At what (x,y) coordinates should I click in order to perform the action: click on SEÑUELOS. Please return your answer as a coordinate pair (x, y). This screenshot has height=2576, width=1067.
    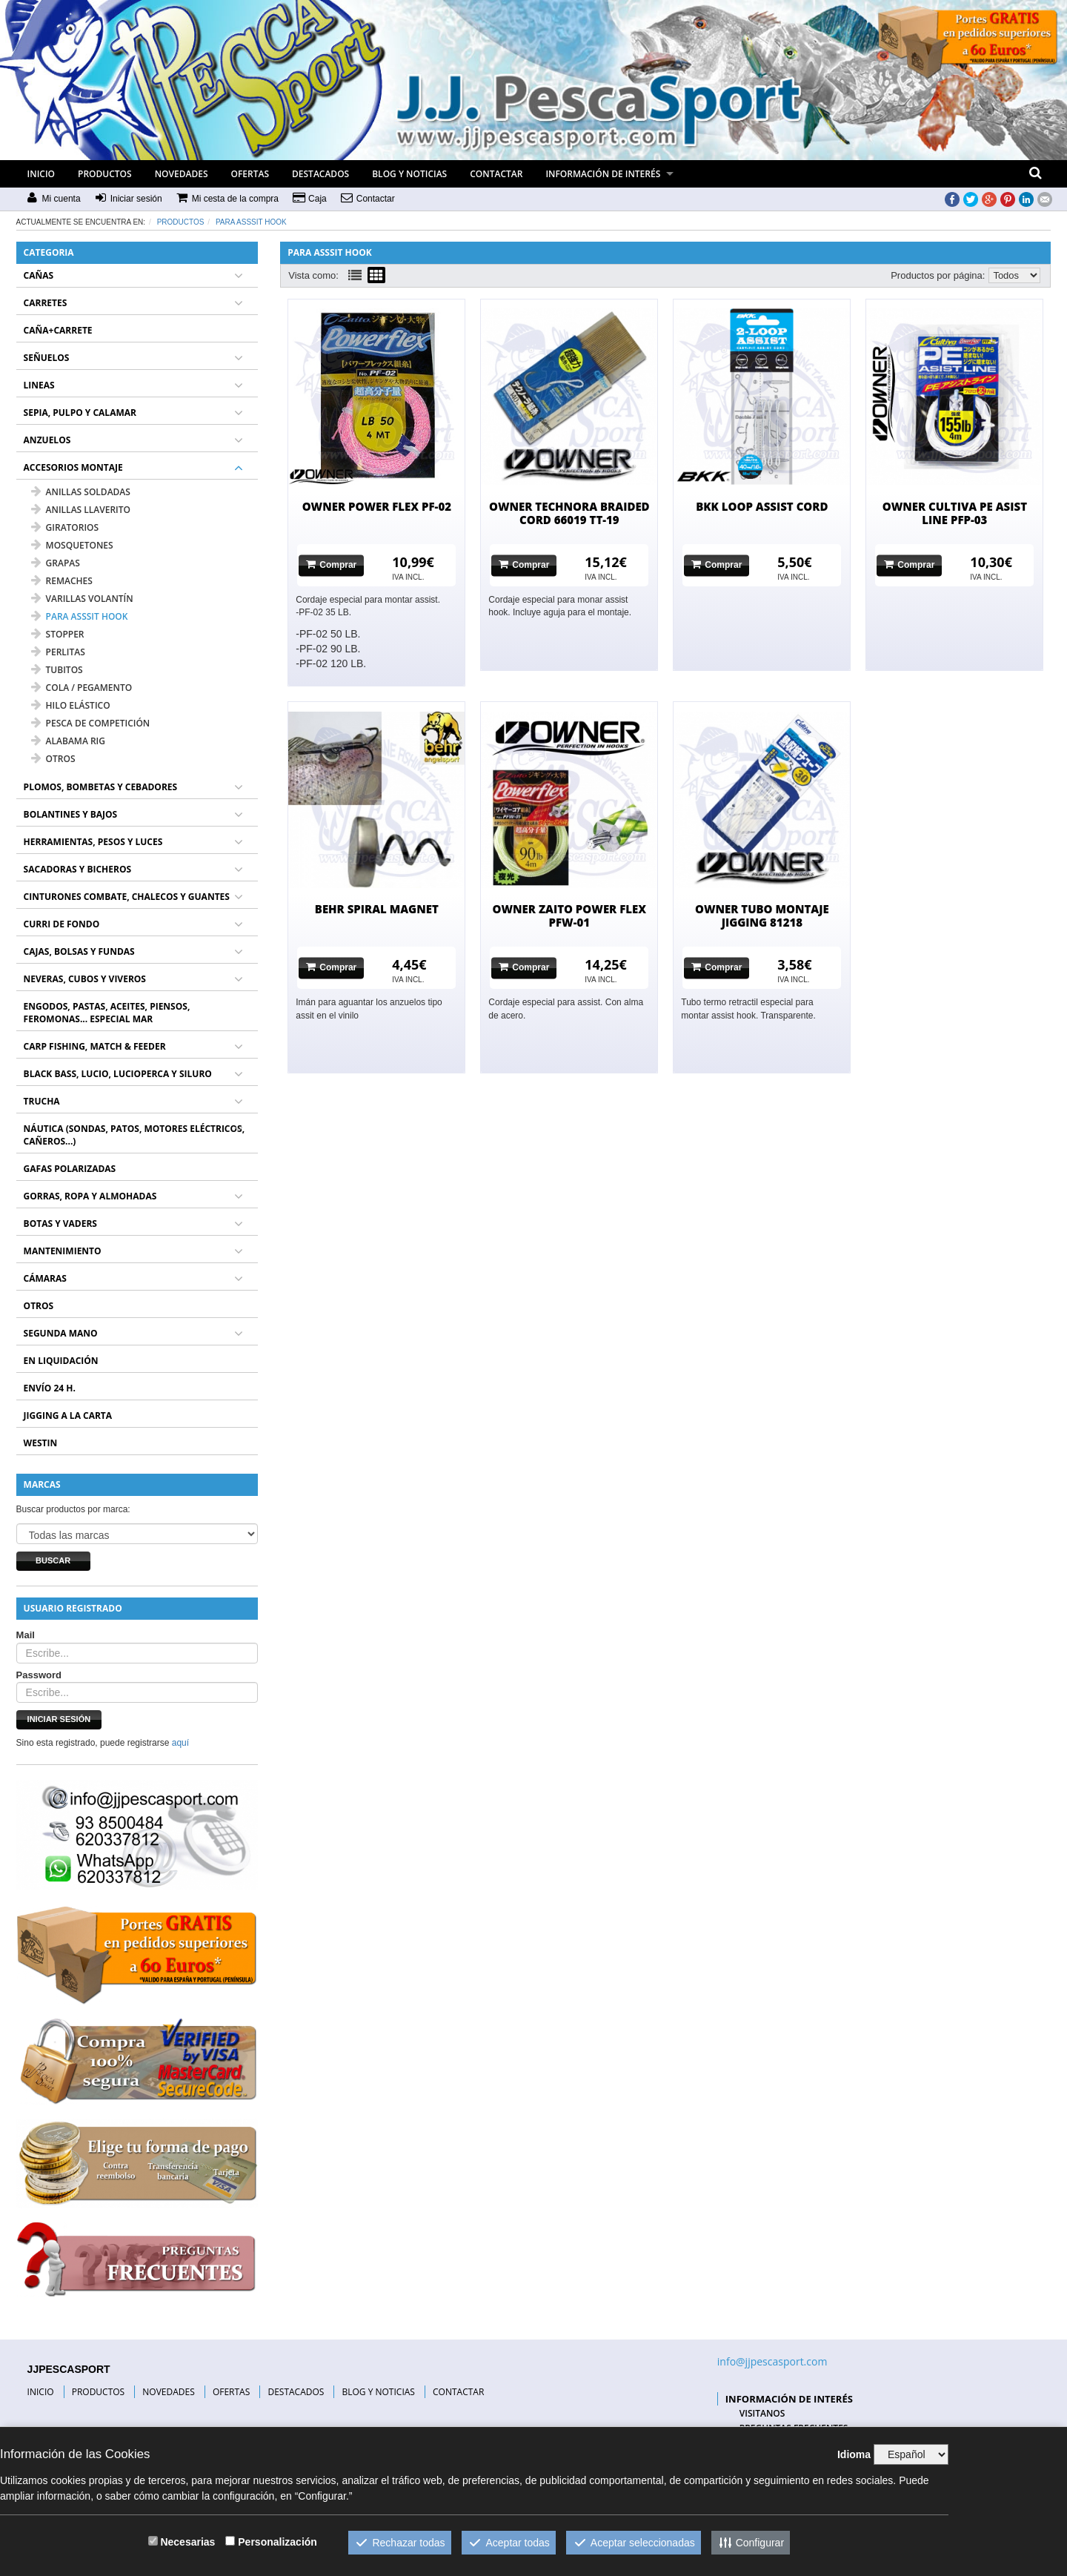
    Looking at the image, I should click on (47, 357).